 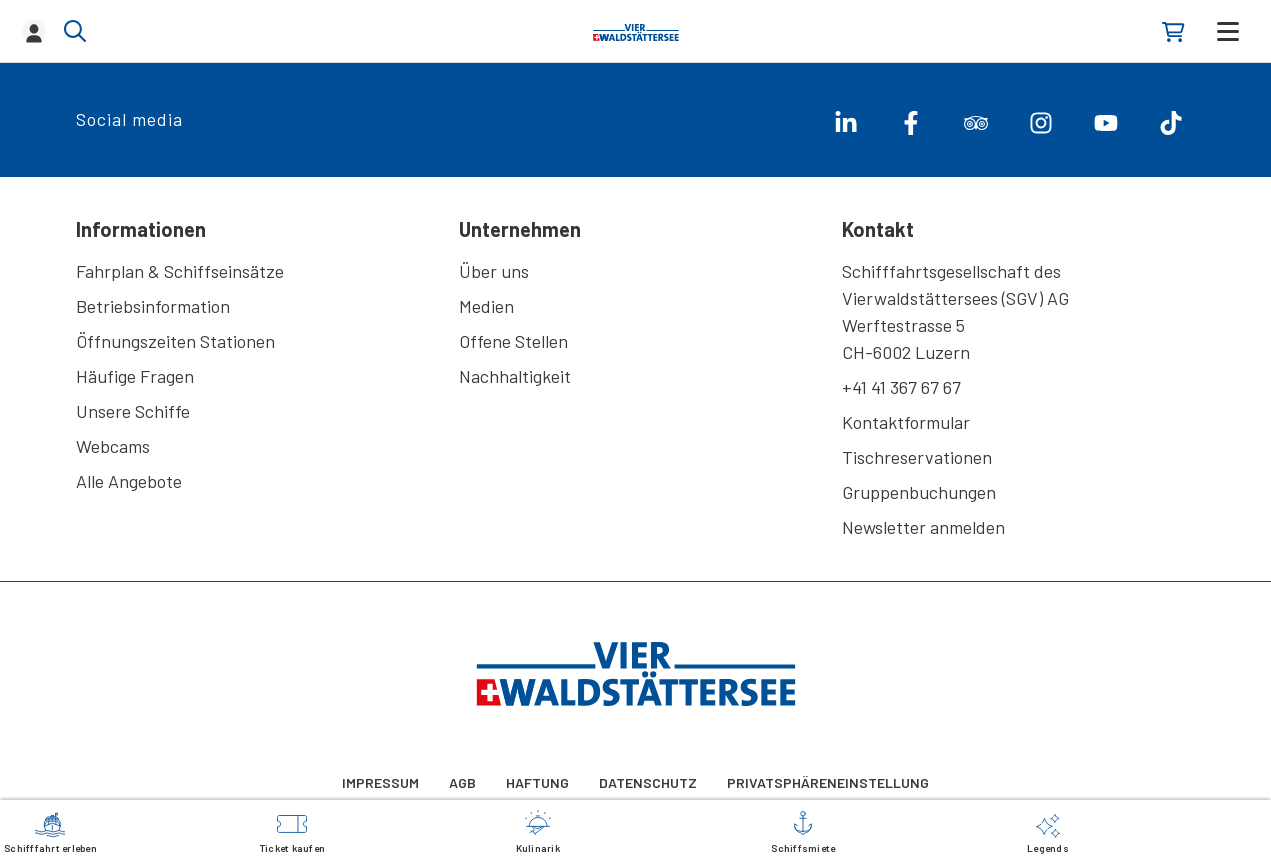 I want to click on Kontaktformular, so click(x=906, y=422).